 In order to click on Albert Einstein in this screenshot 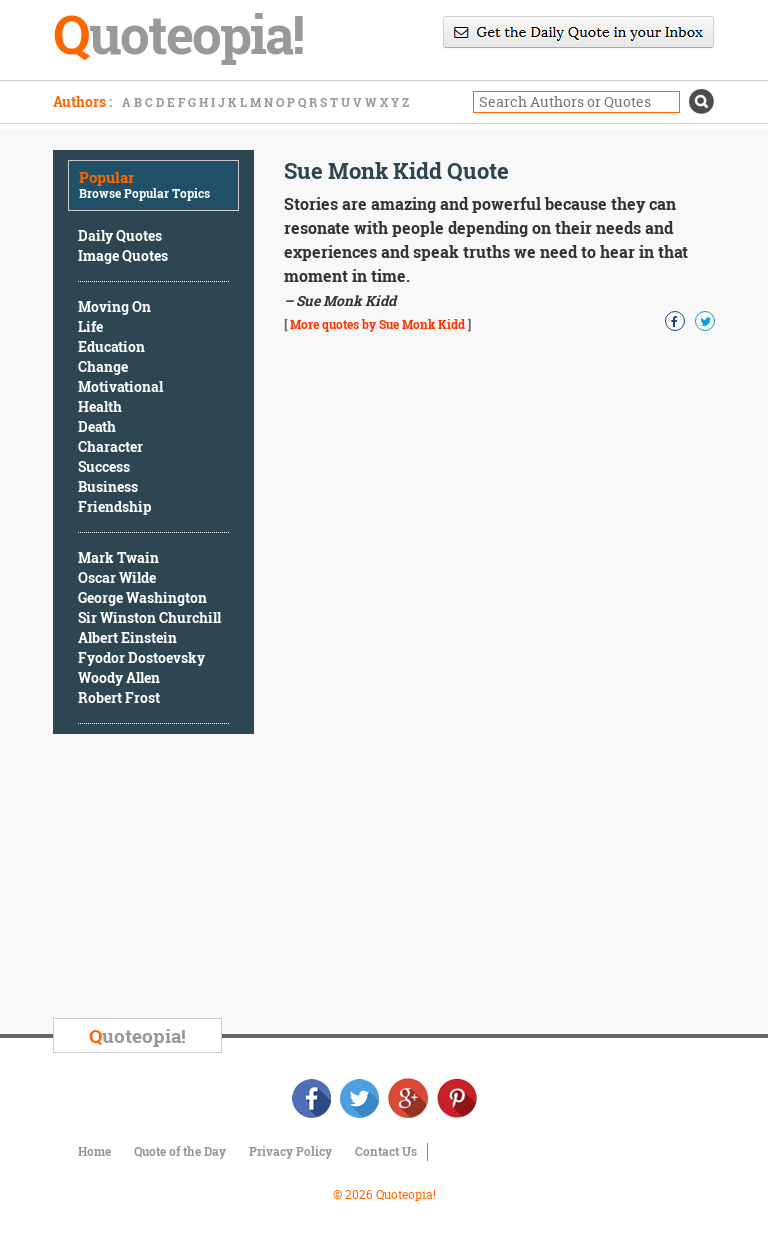, I will do `click(127, 637)`.